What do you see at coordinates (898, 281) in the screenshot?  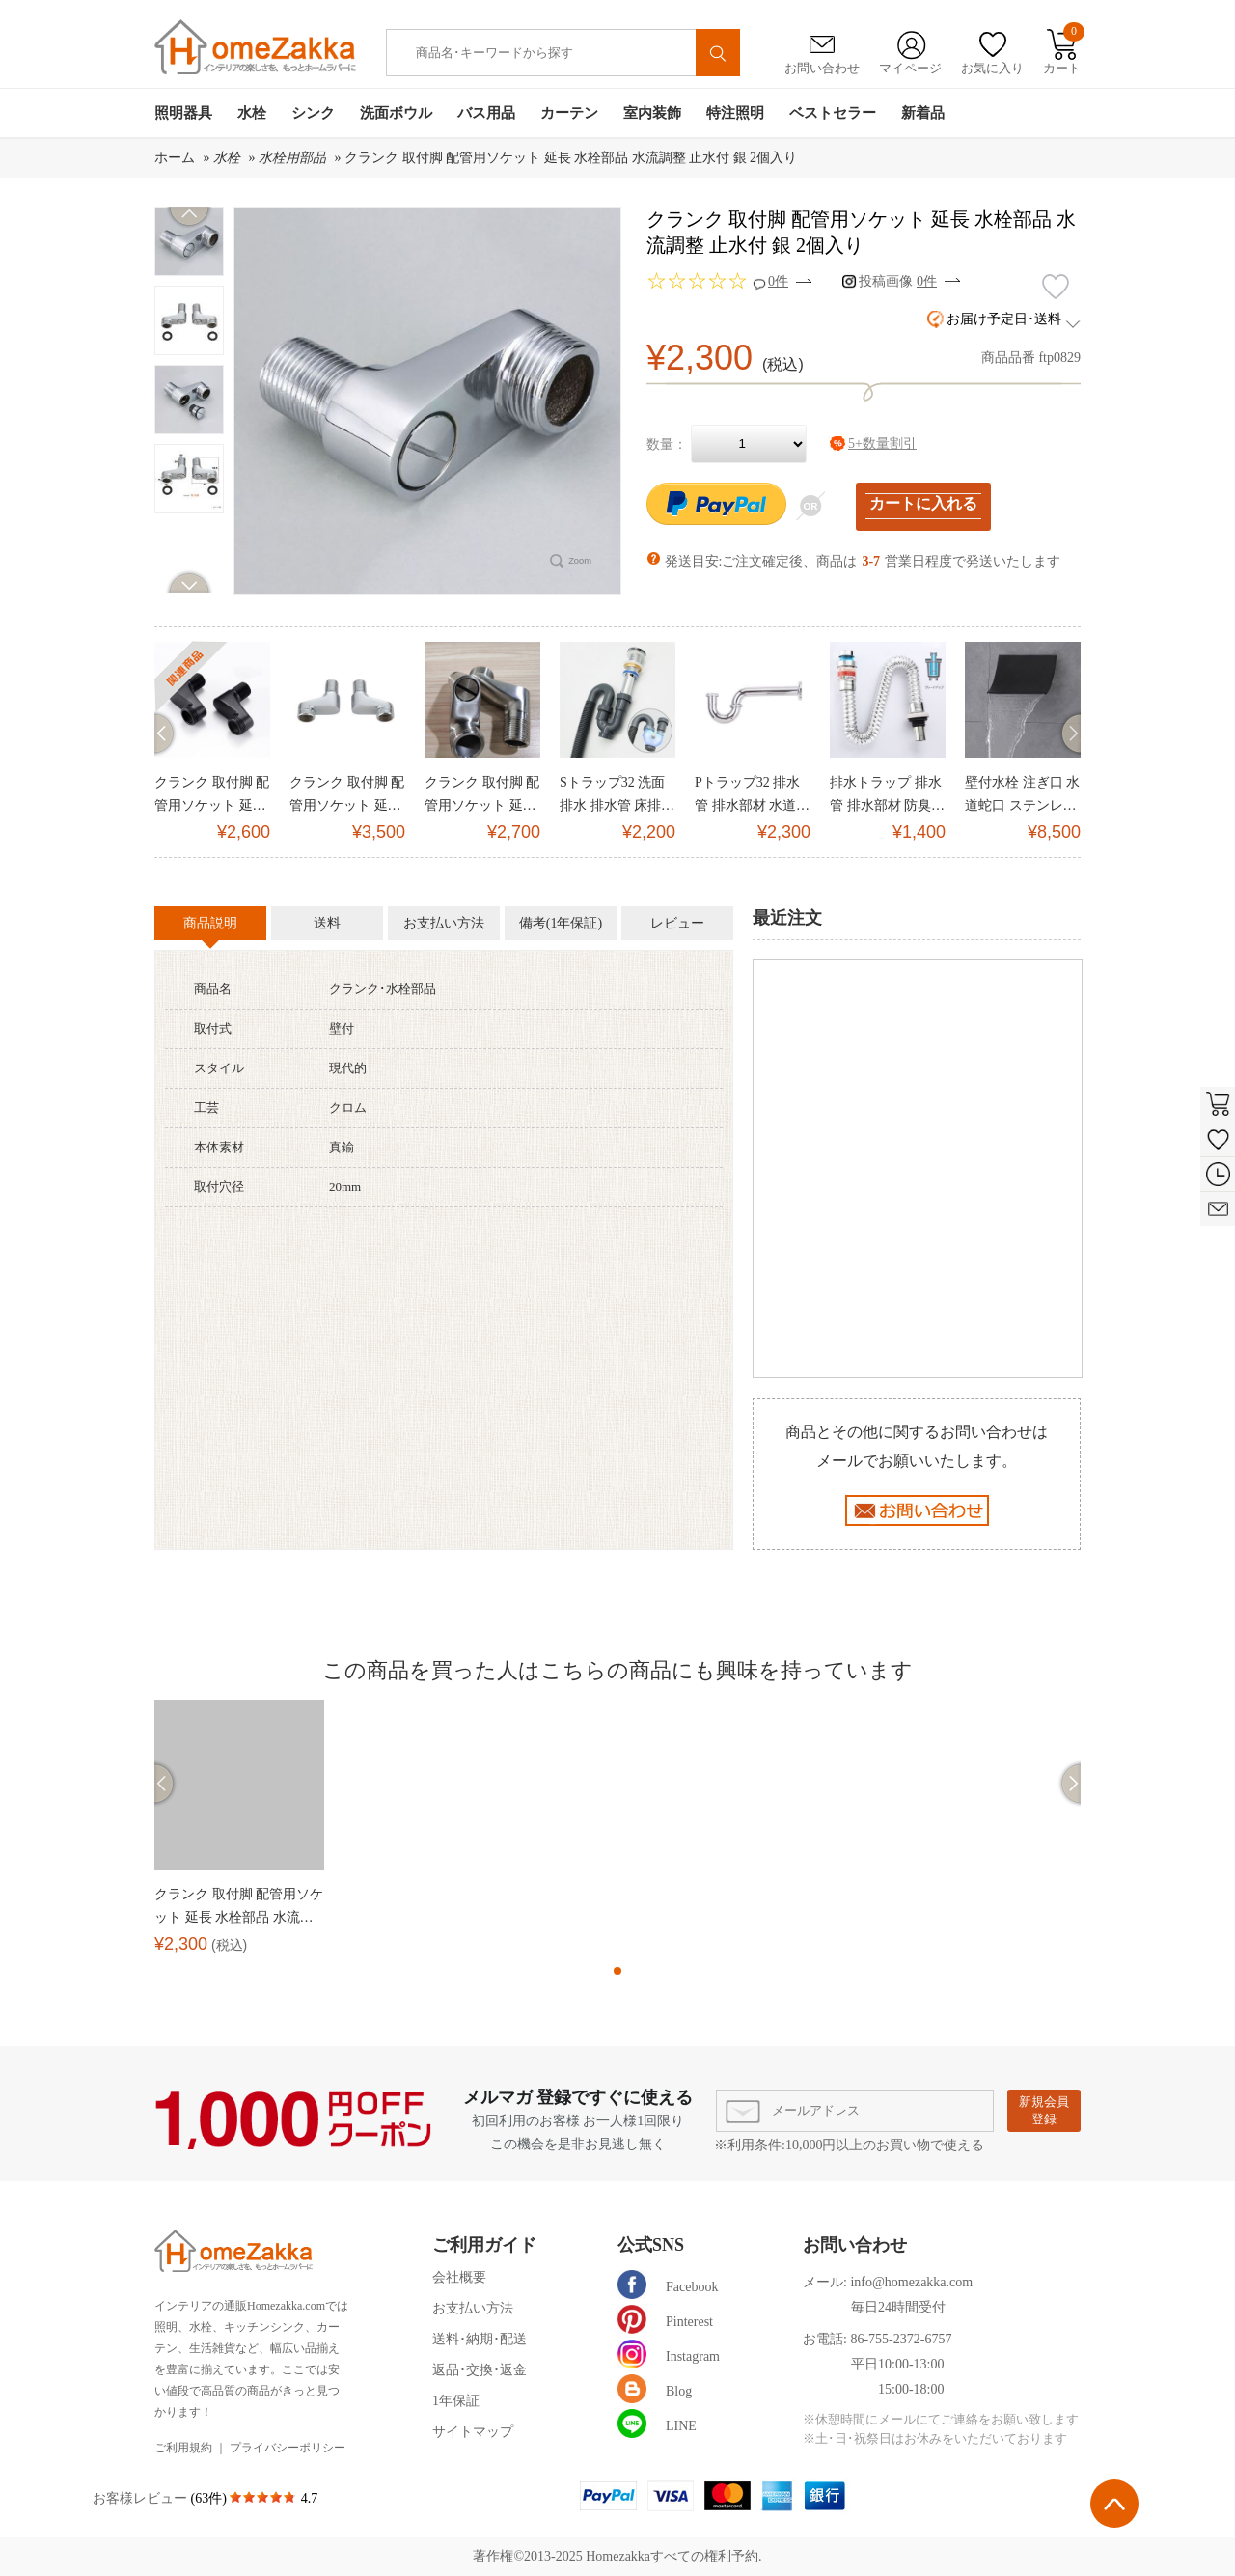 I see `投稿画像` at bounding box center [898, 281].